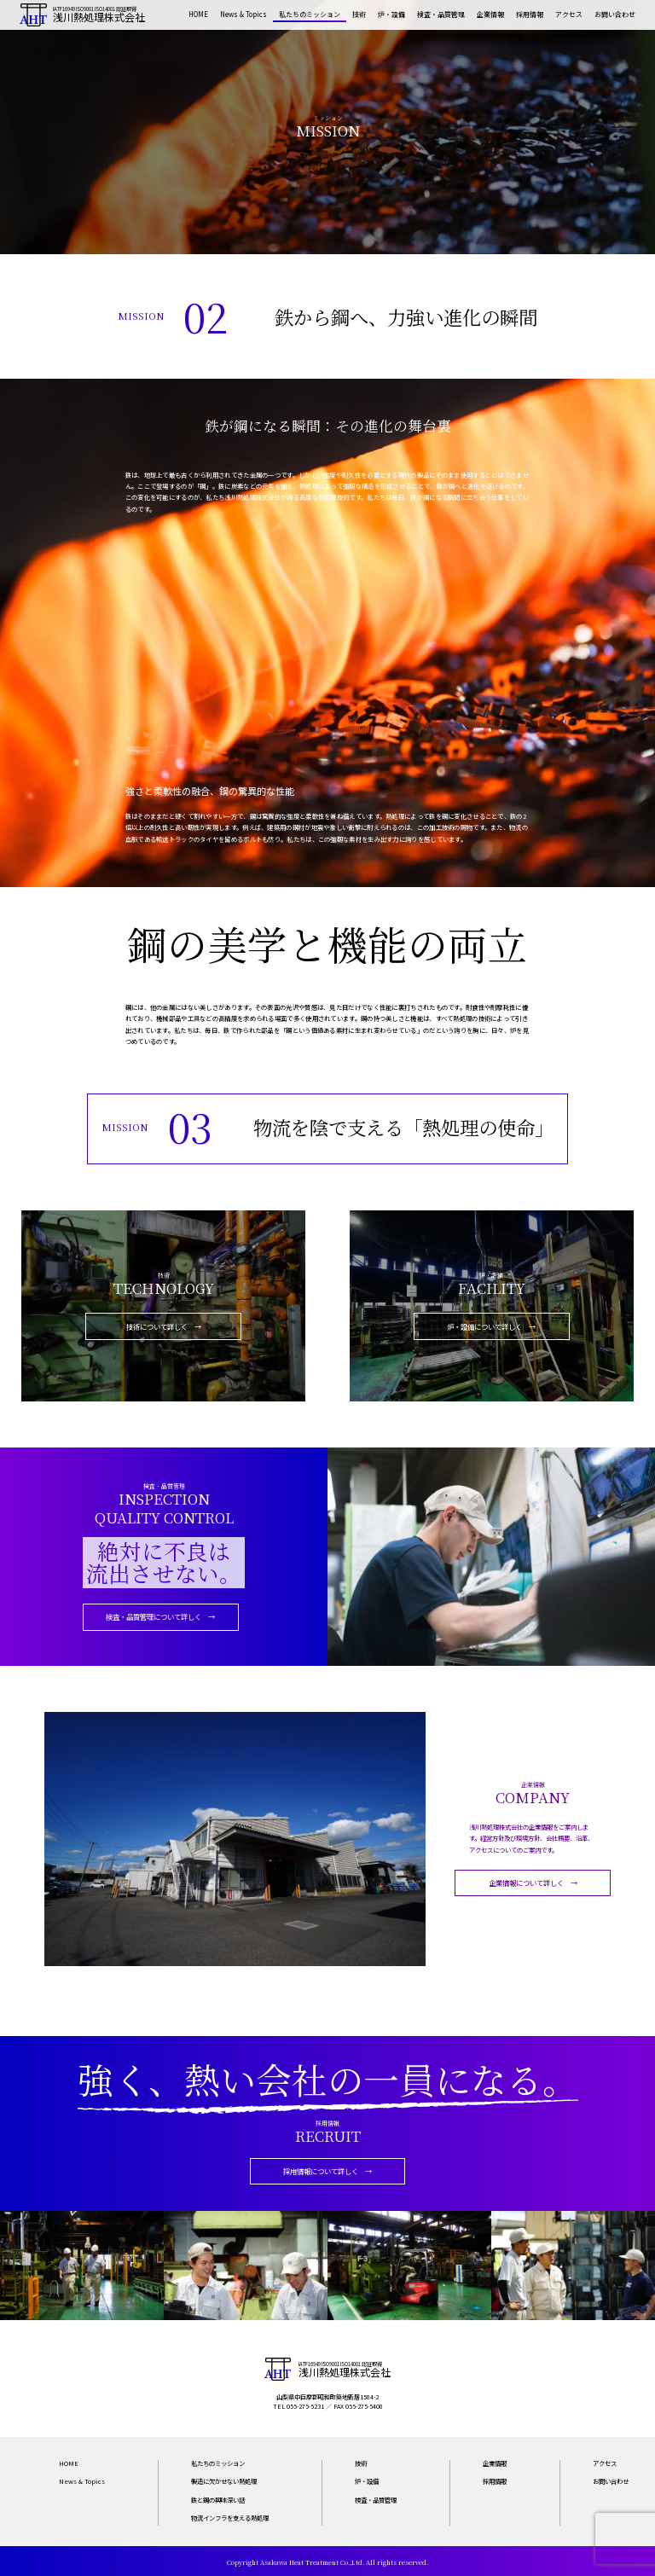 Image resolution: width=655 pixels, height=2576 pixels. Describe the element at coordinates (359, 14) in the screenshot. I see `技術` at that location.